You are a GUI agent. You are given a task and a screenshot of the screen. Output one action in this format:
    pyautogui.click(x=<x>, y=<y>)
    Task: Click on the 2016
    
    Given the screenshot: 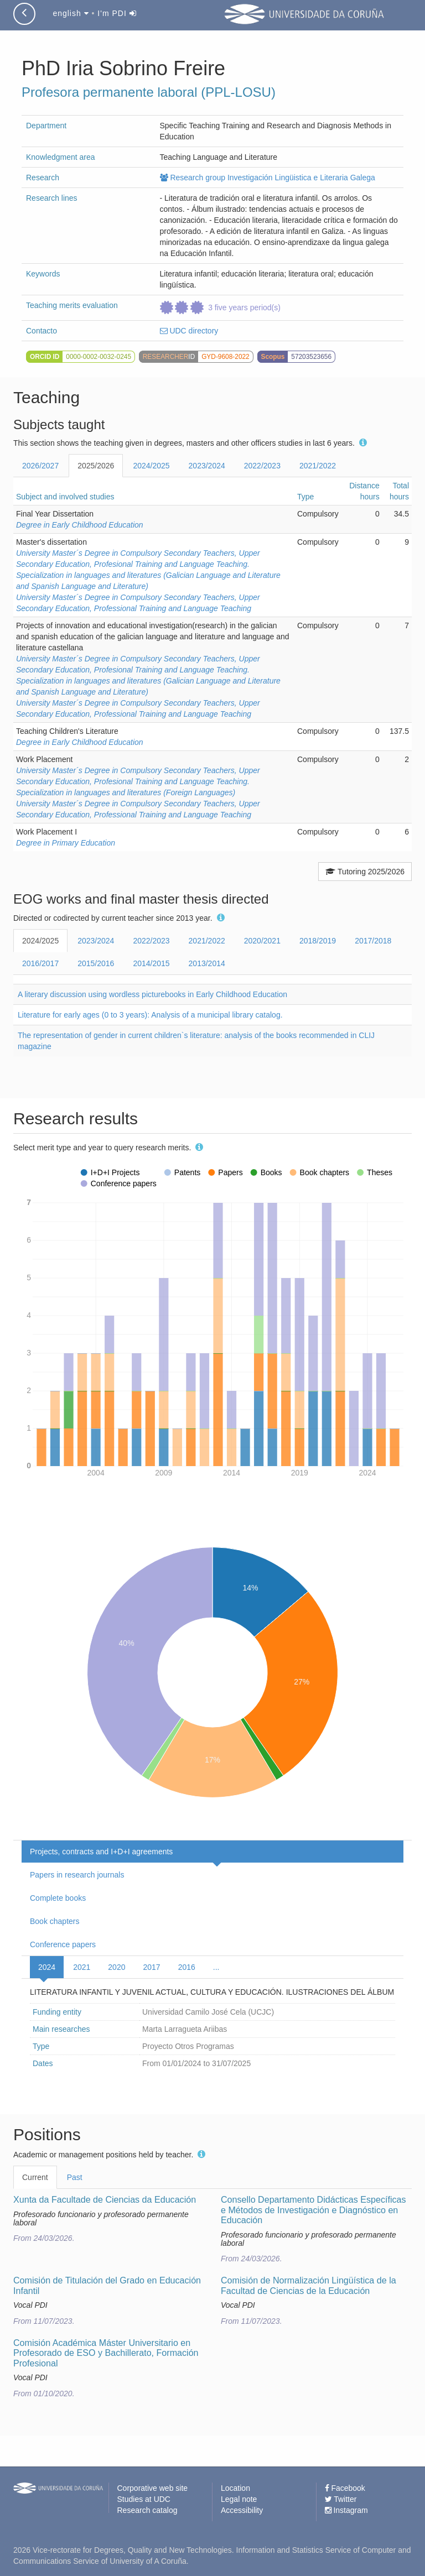 What is the action you would take?
    pyautogui.click(x=186, y=1967)
    